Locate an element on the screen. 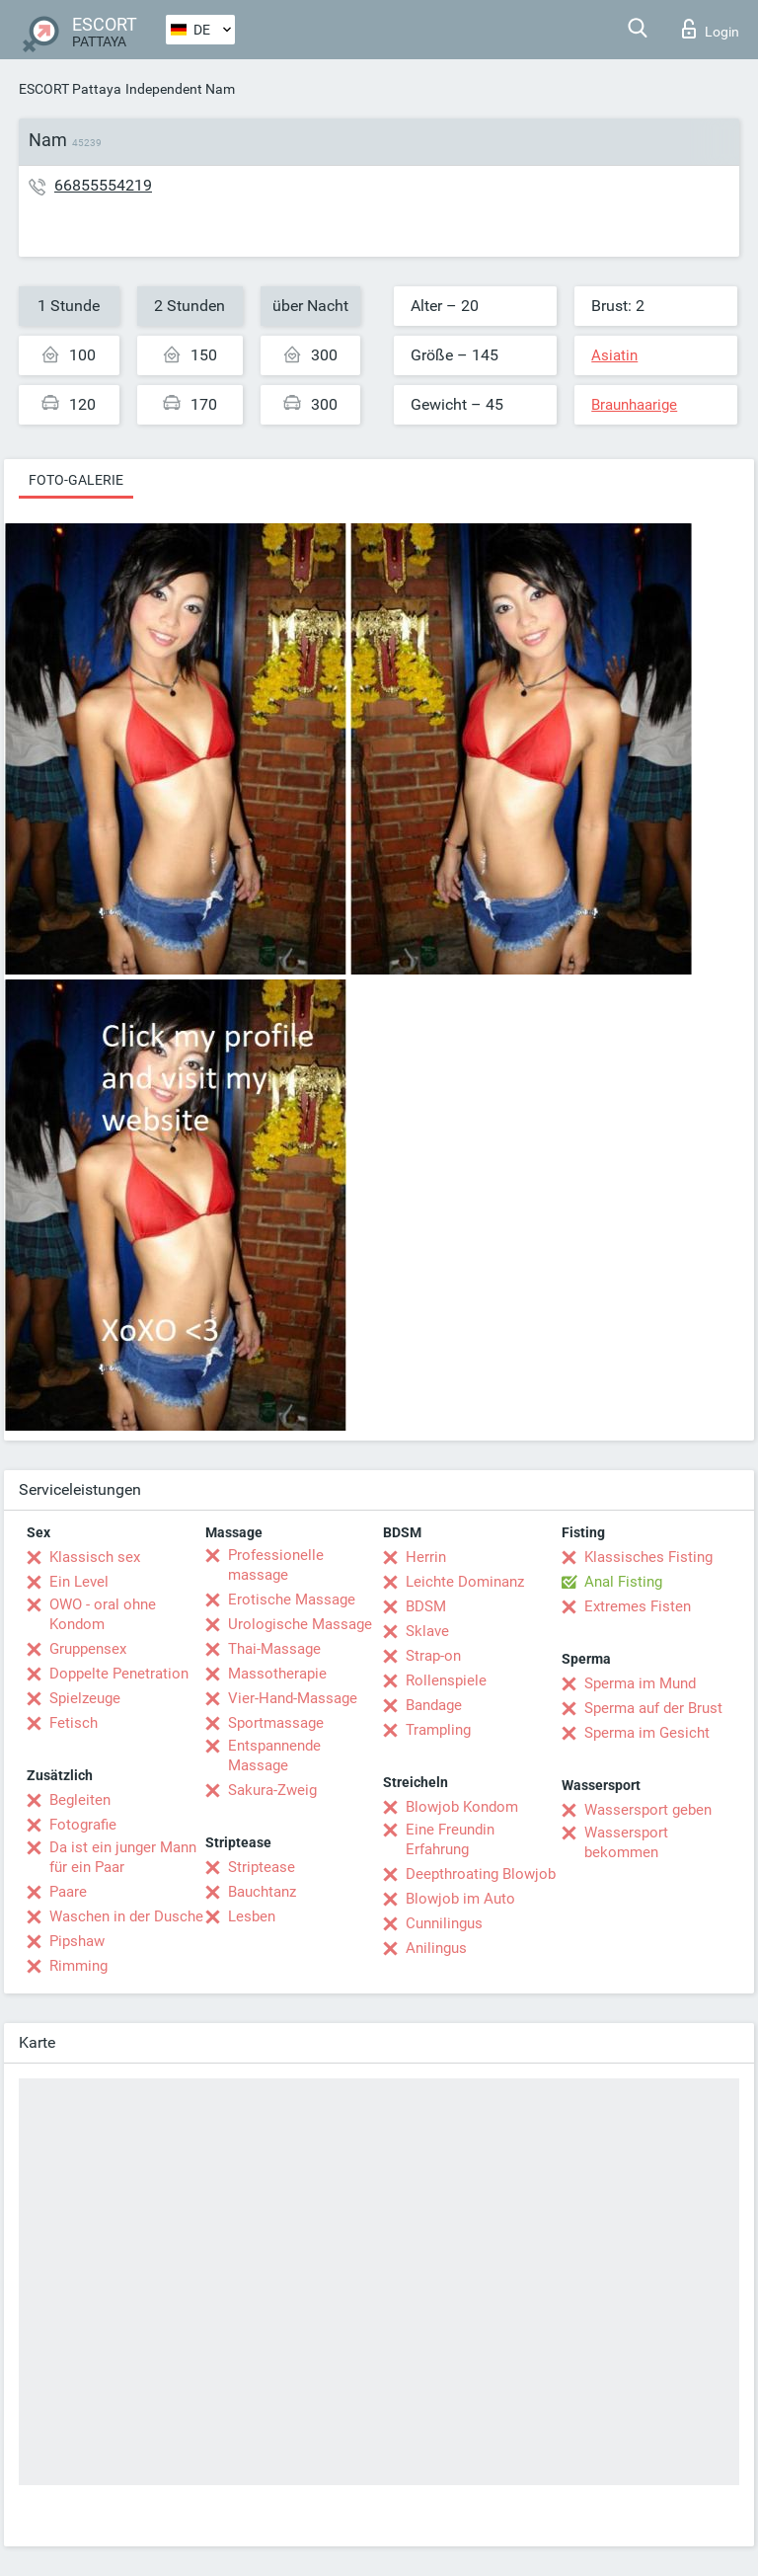  Deepthroating Blowjob is located at coordinates (481, 1874).